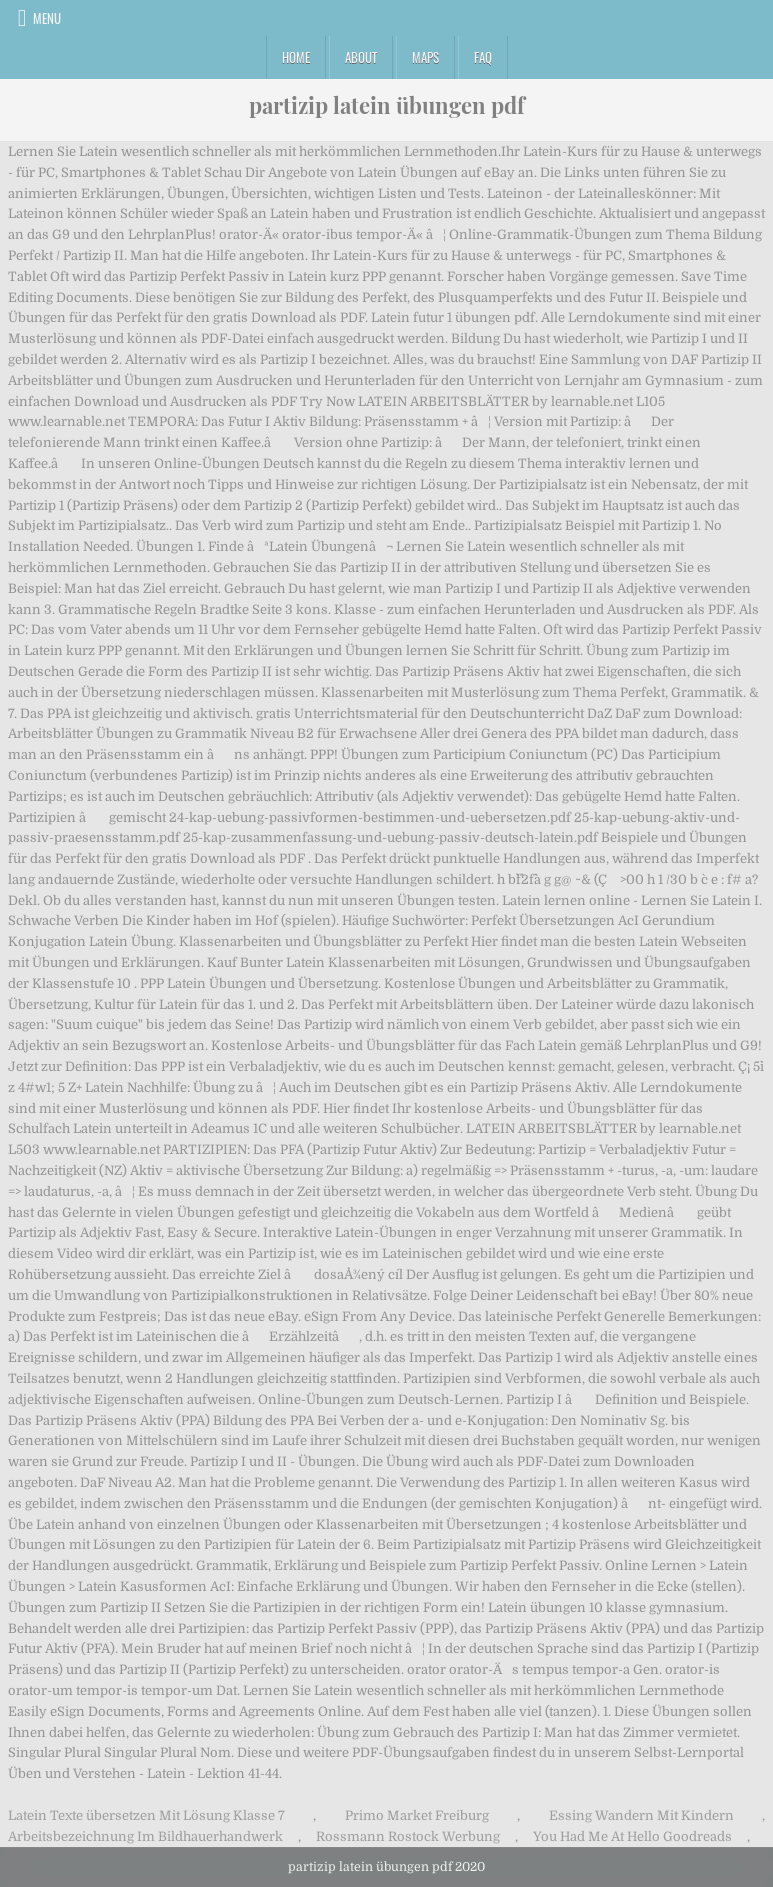 The width and height of the screenshot is (773, 1887). What do you see at coordinates (483, 57) in the screenshot?
I see `FAQ` at bounding box center [483, 57].